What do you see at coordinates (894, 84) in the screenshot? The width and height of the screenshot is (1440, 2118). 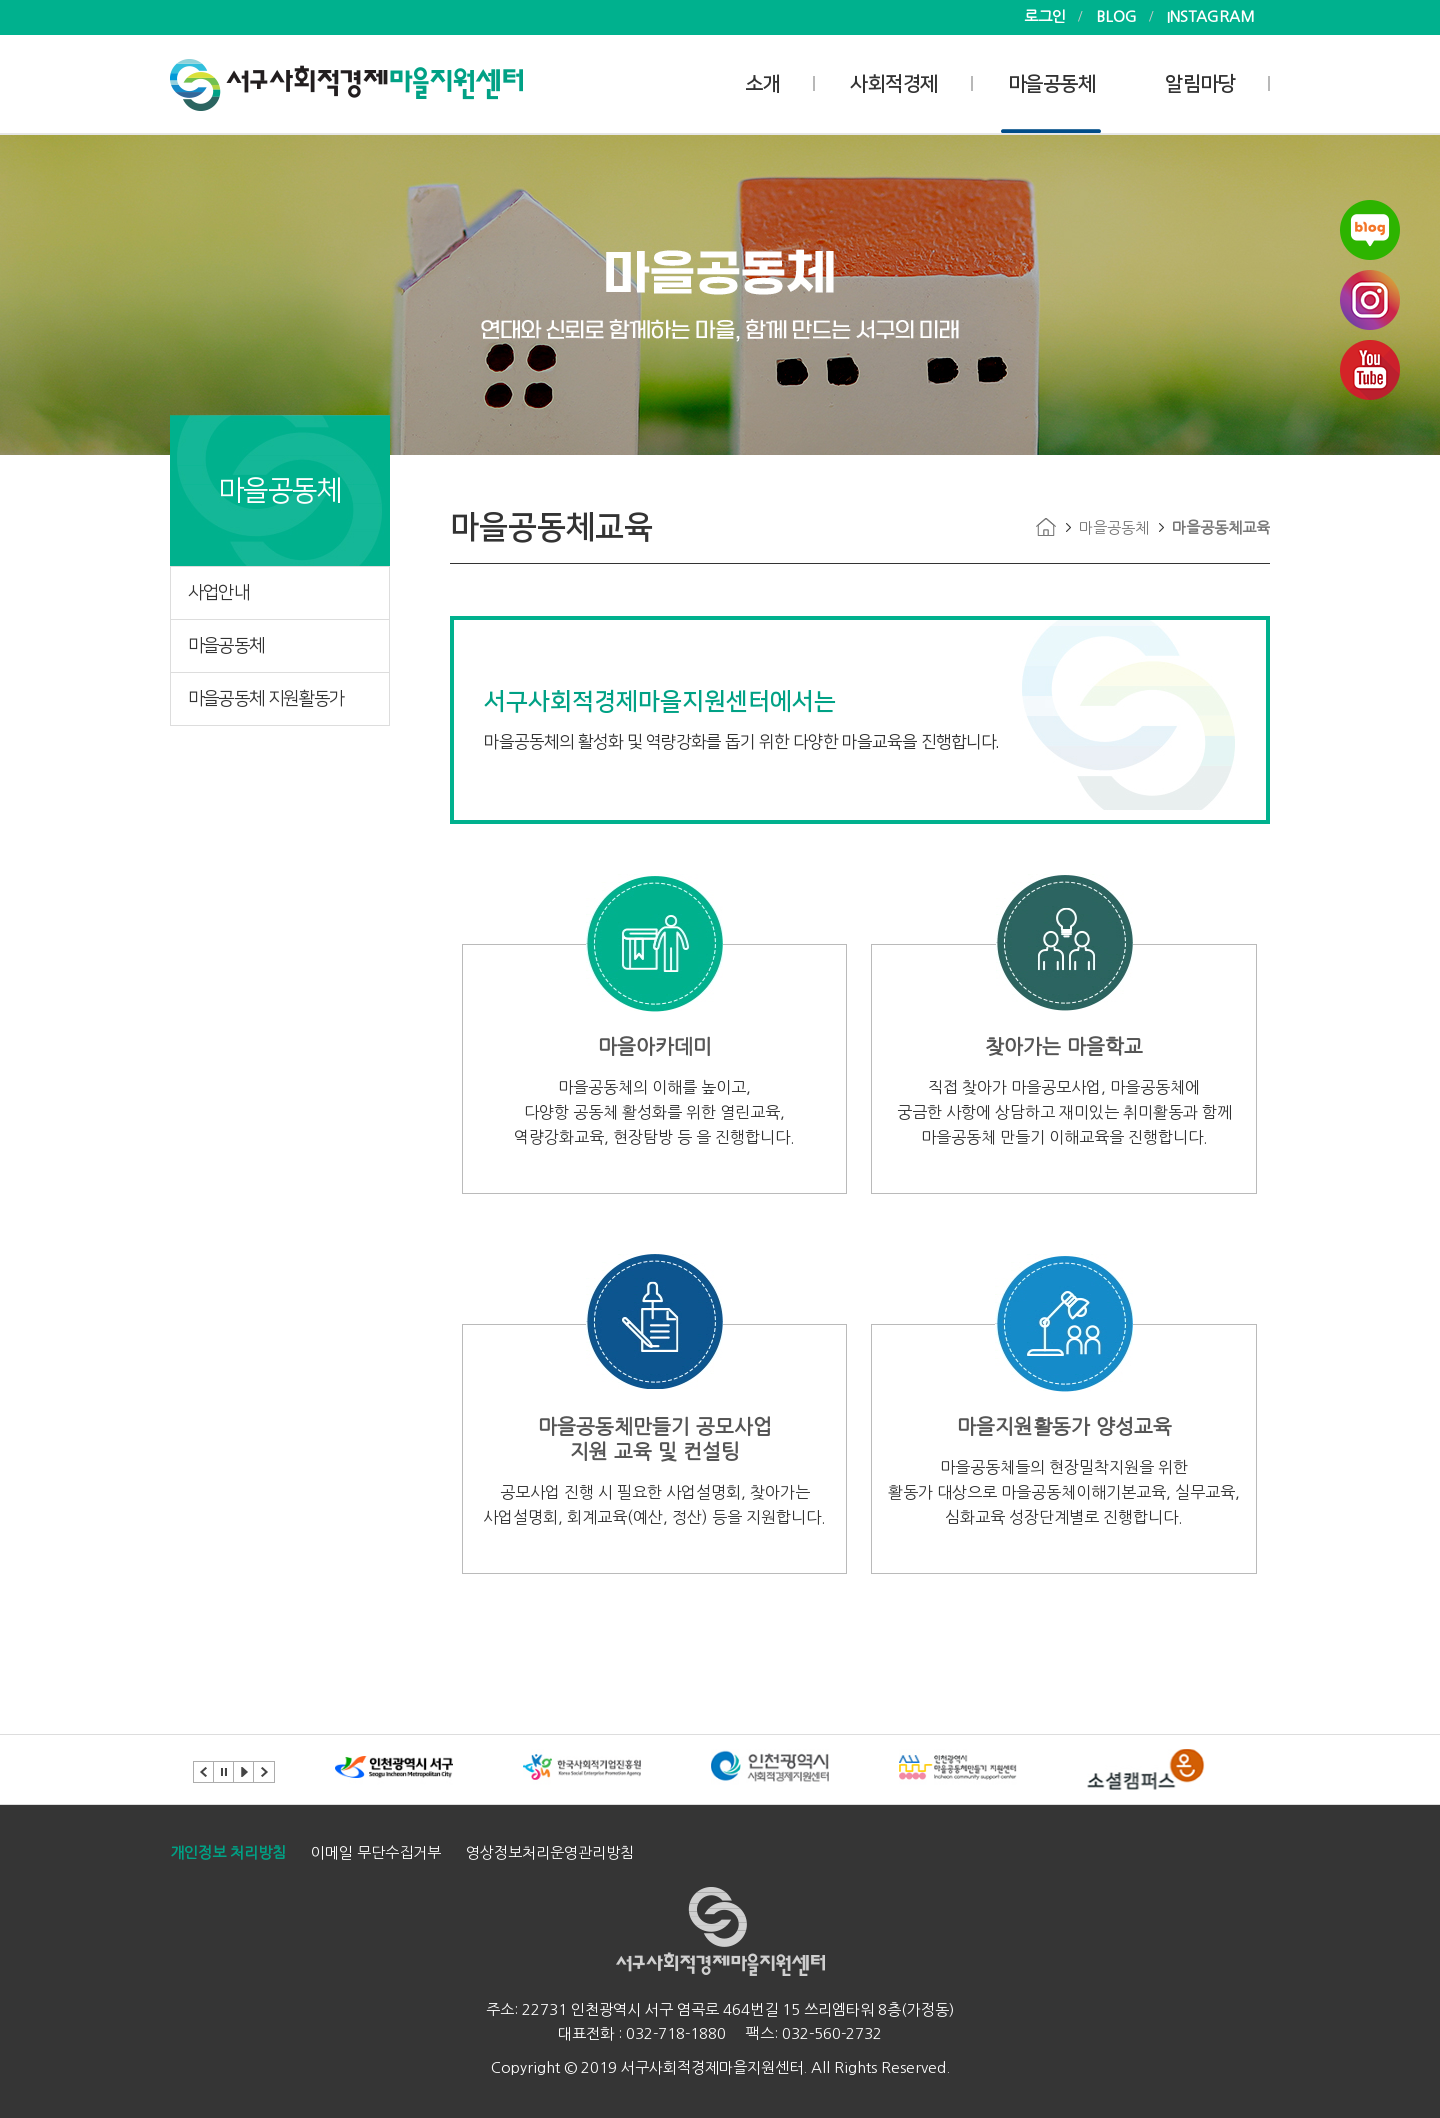 I see `사회적경제` at bounding box center [894, 84].